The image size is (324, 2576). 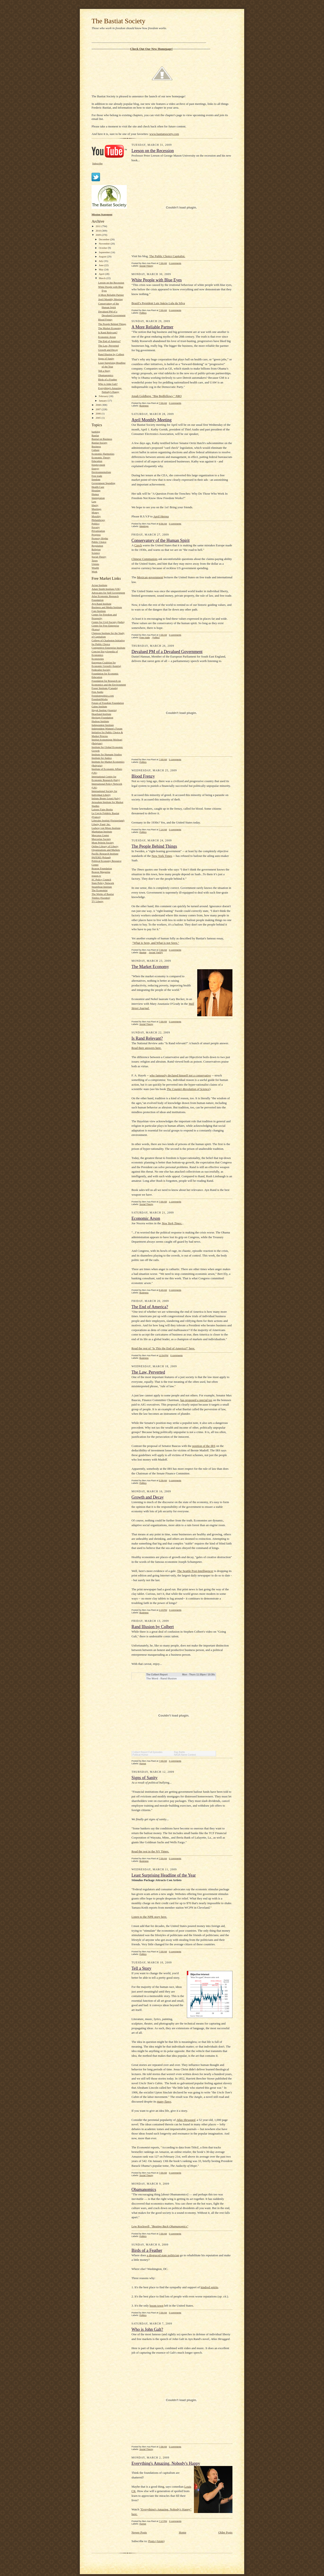 What do you see at coordinates (102, 868) in the screenshot?
I see `Reason Foundation` at bounding box center [102, 868].